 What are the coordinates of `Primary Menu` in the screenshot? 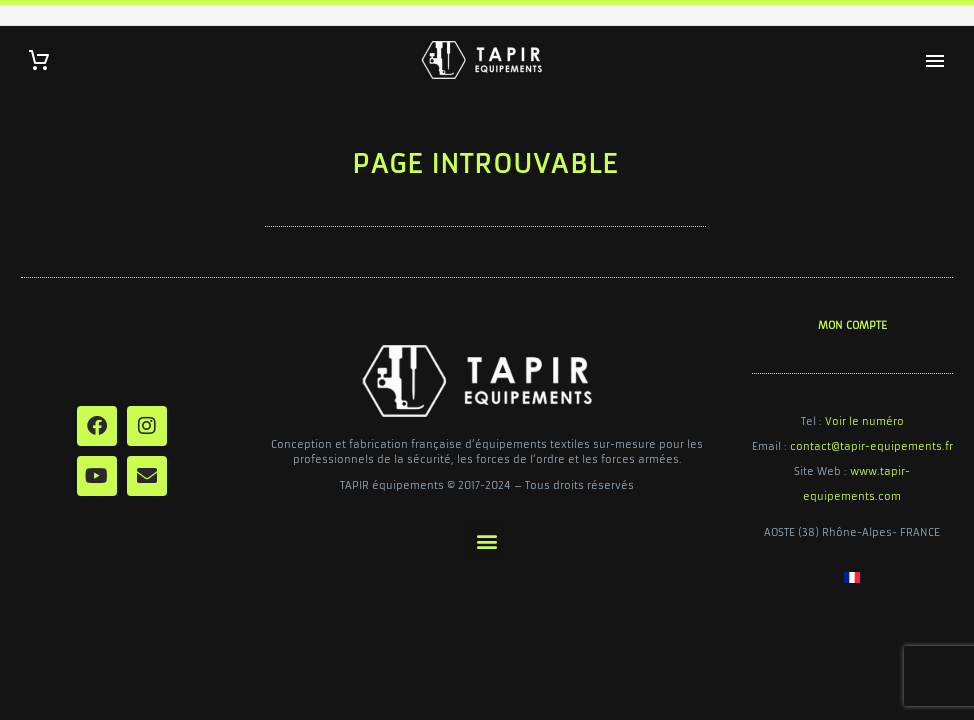 It's located at (935, 61).